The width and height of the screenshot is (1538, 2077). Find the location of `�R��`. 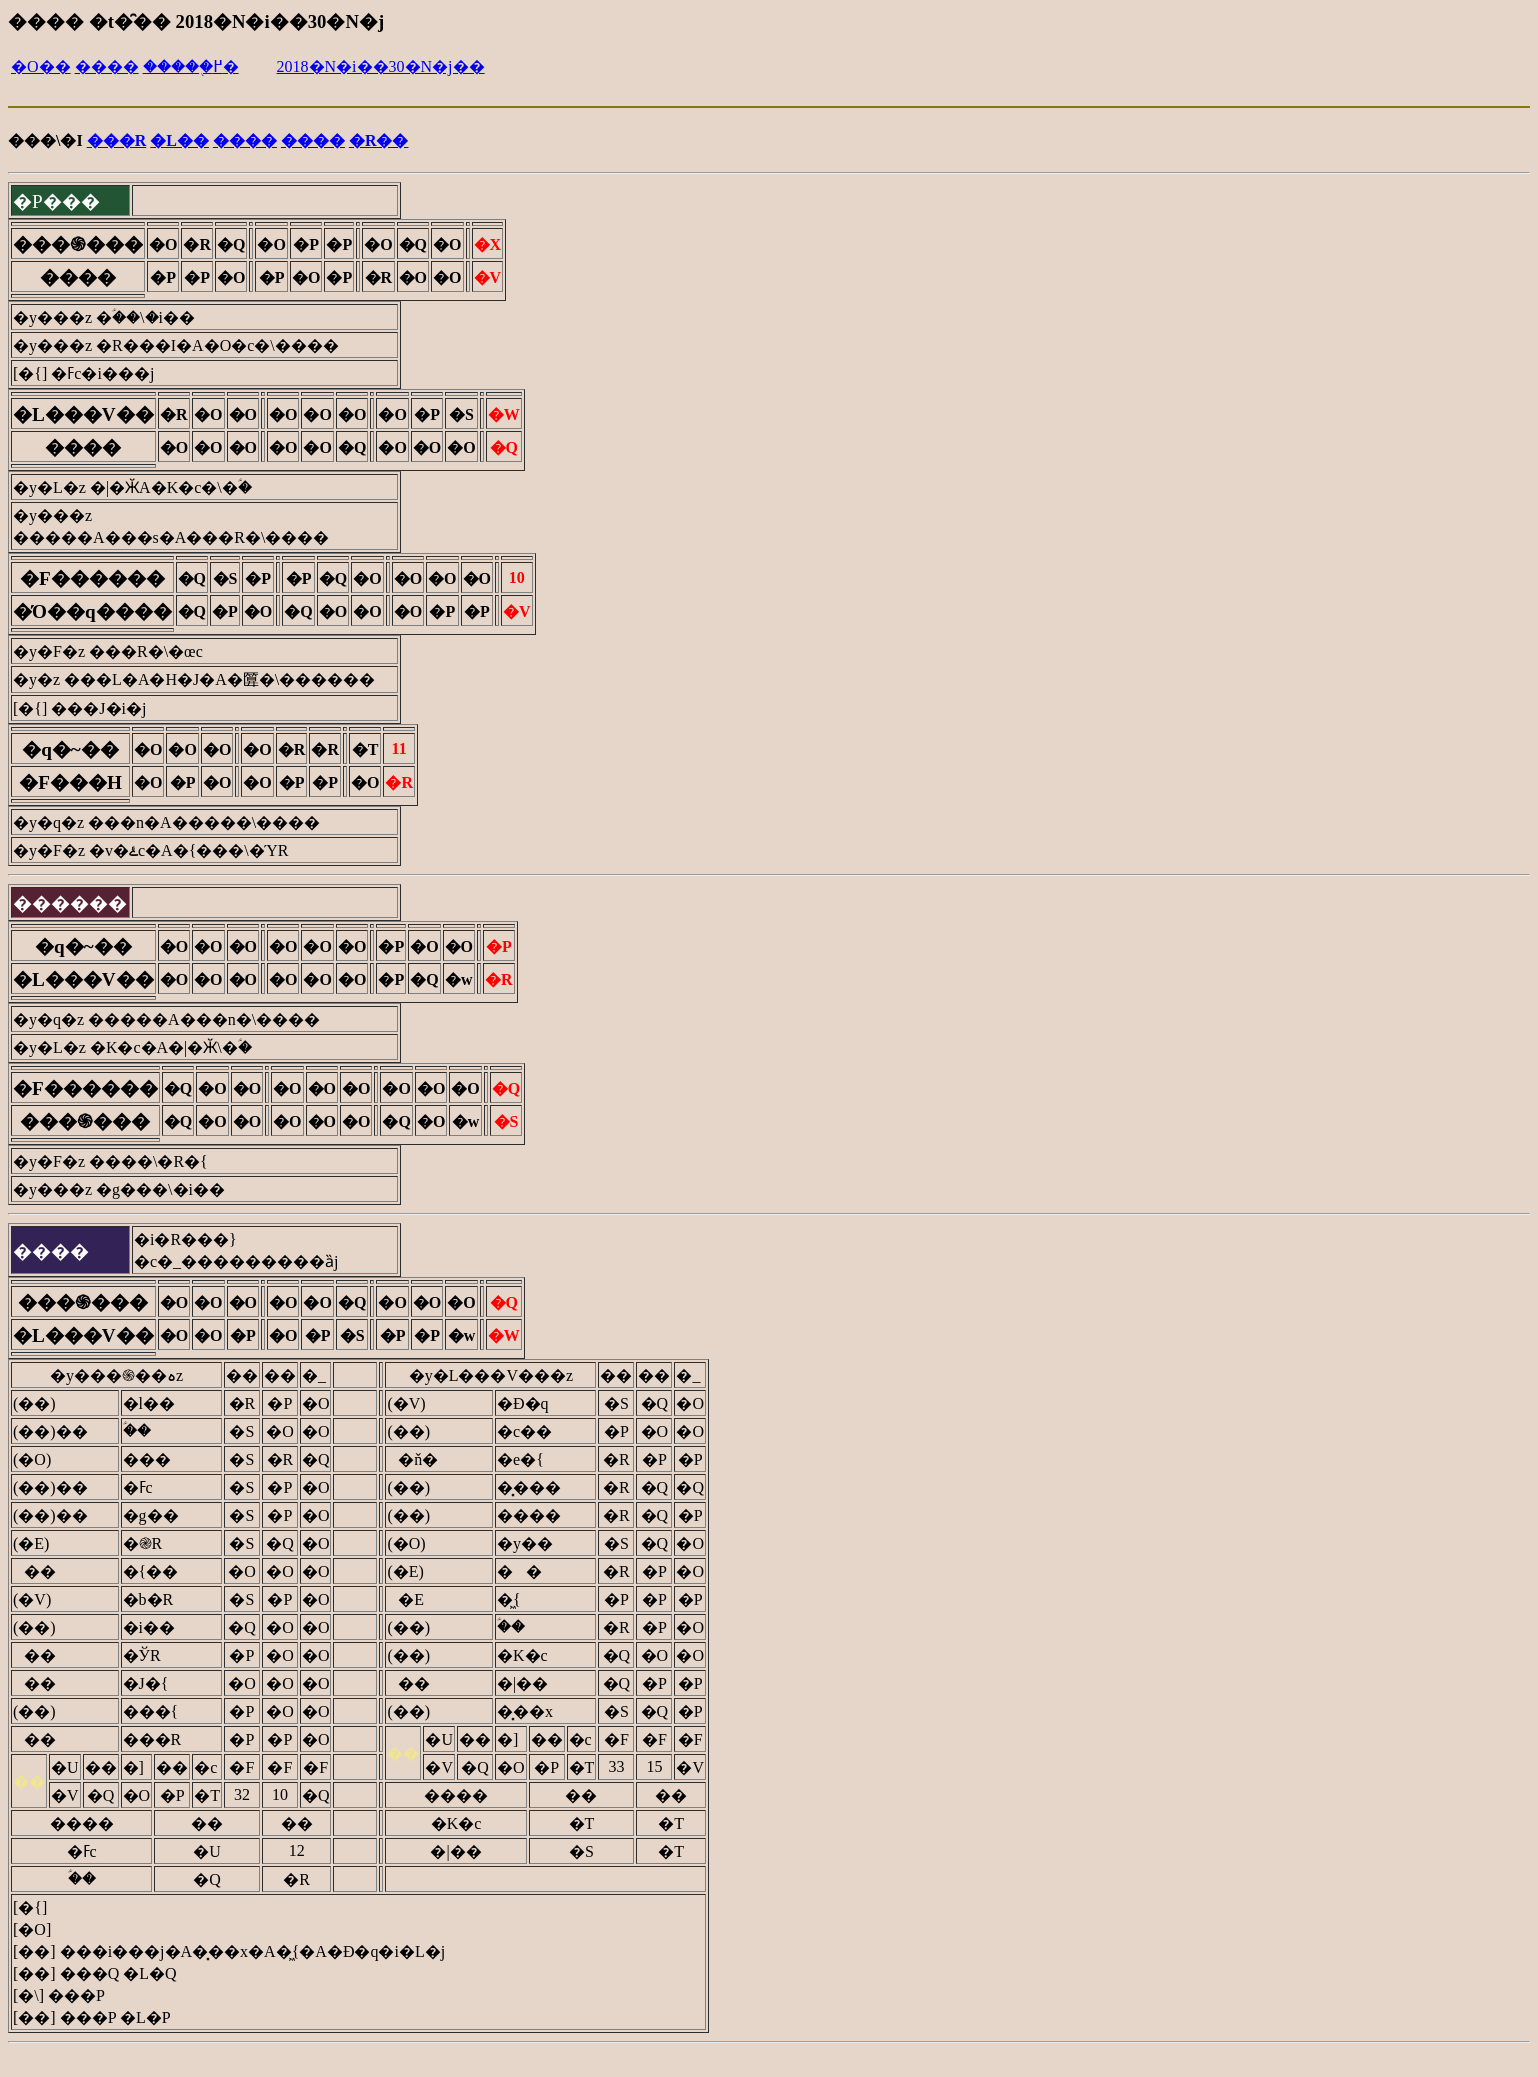

�R�� is located at coordinates (379, 140).